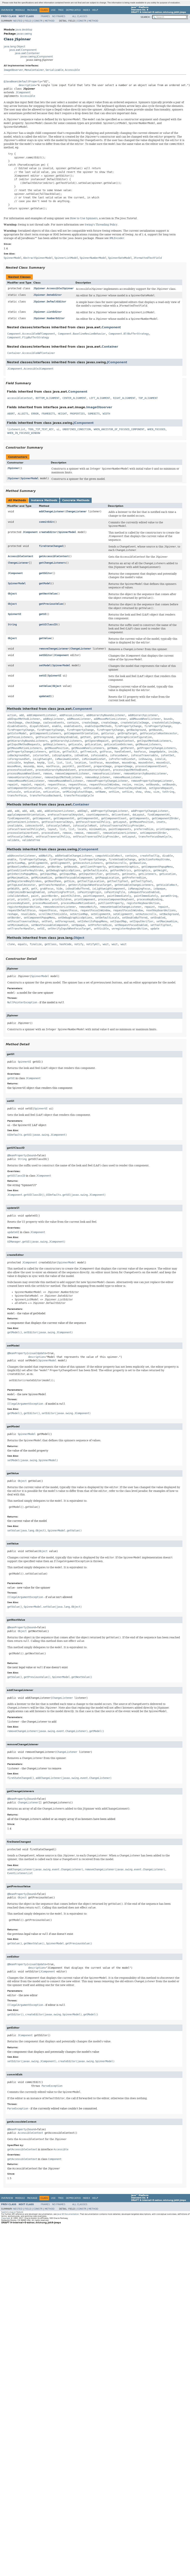 The image size is (190, 2576). I want to click on JComponent.AccessibleJComponent, so click(30, 368).